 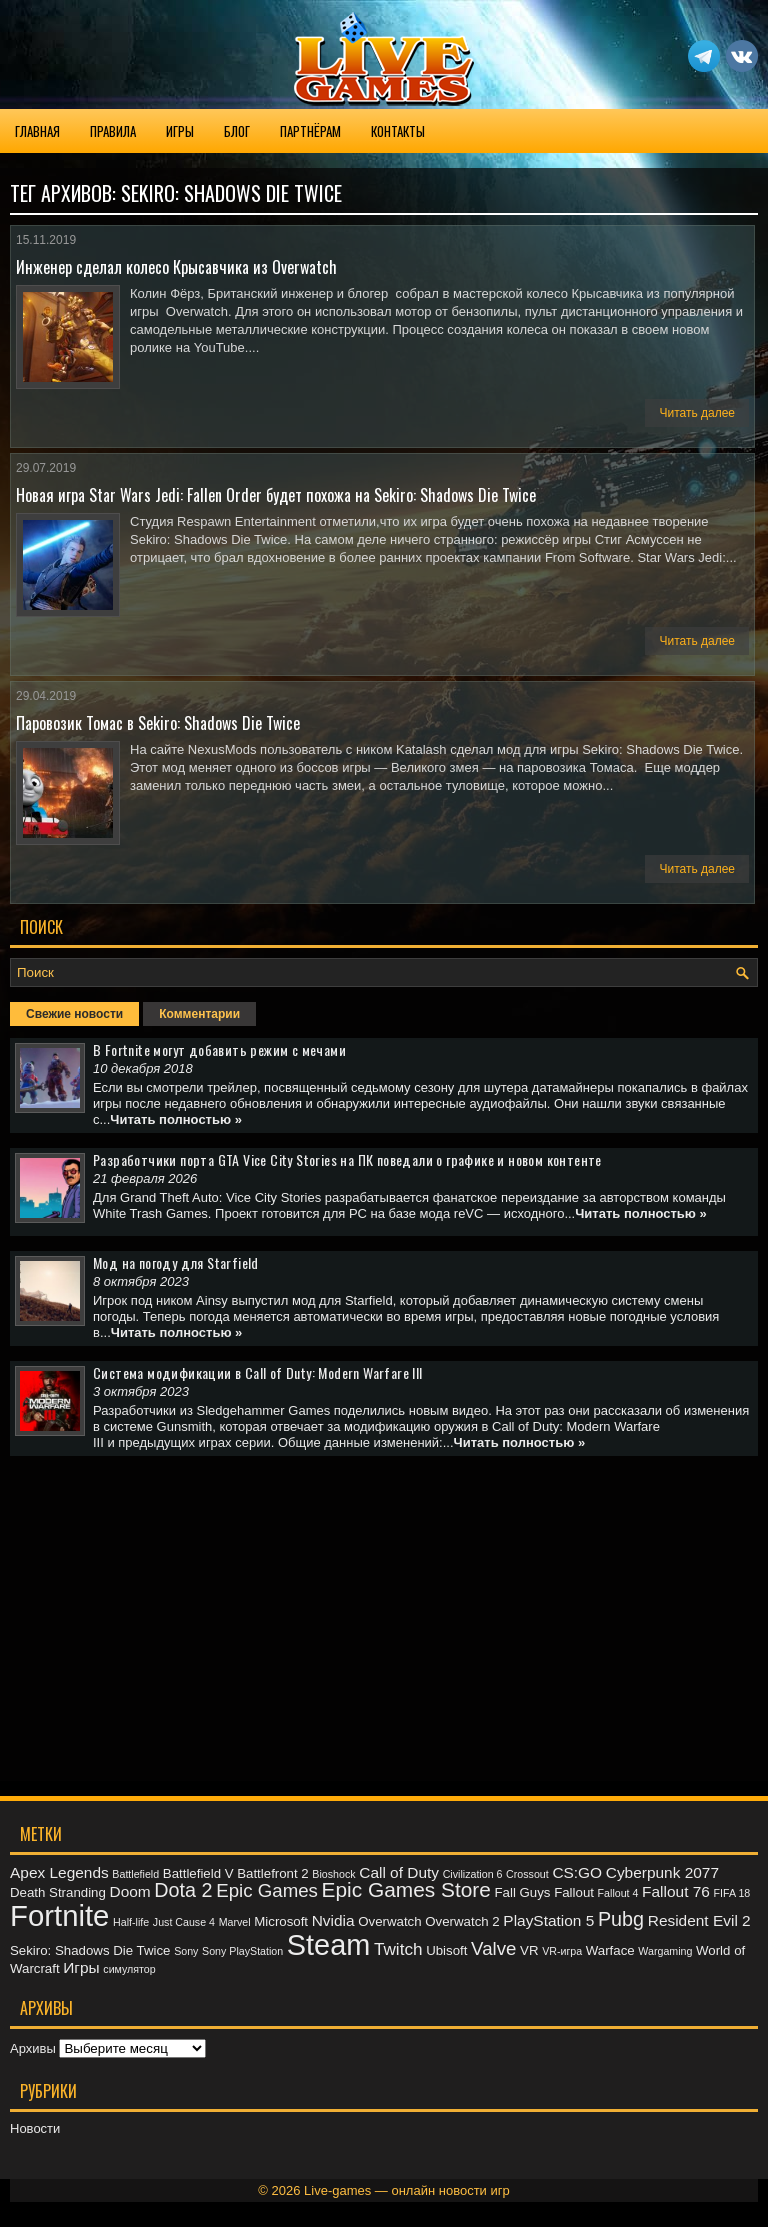 What do you see at coordinates (276, 495) in the screenshot?
I see `Новая игра Star Wars Jedi: Fallen Order будет похожа на Sekiro: Shadows Die Twice` at bounding box center [276, 495].